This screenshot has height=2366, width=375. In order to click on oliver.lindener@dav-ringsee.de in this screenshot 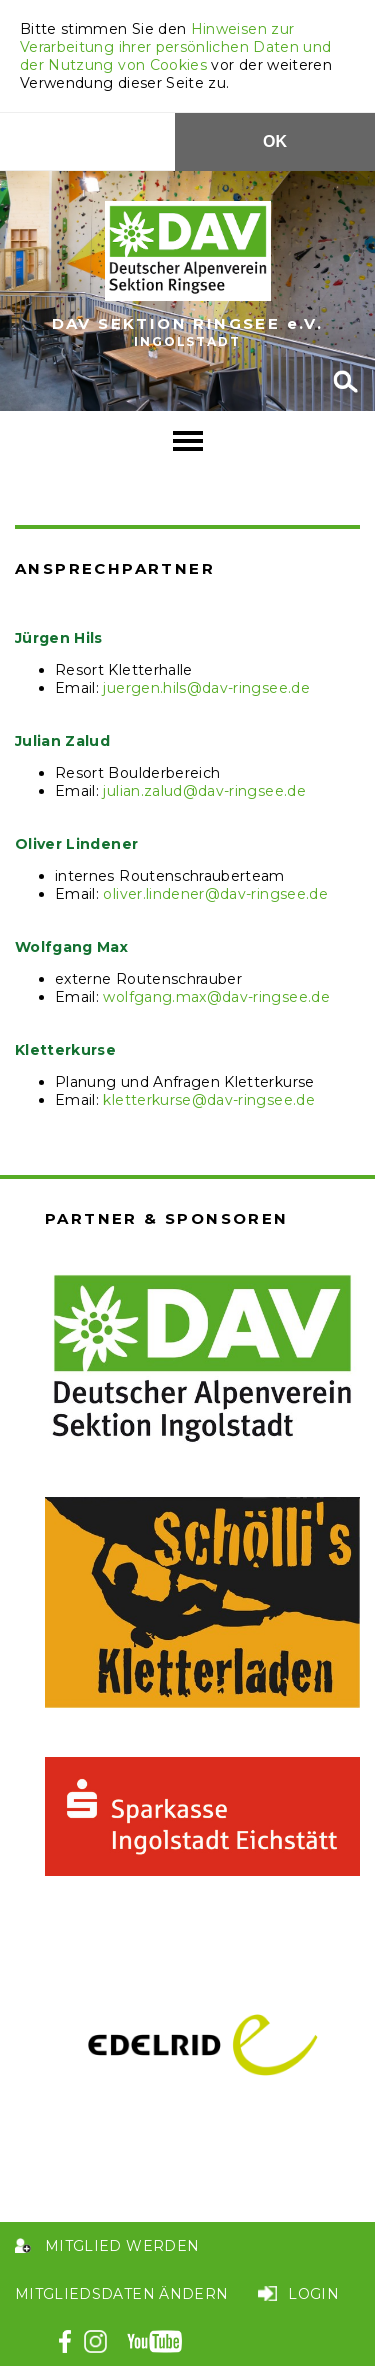, I will do `click(215, 894)`.